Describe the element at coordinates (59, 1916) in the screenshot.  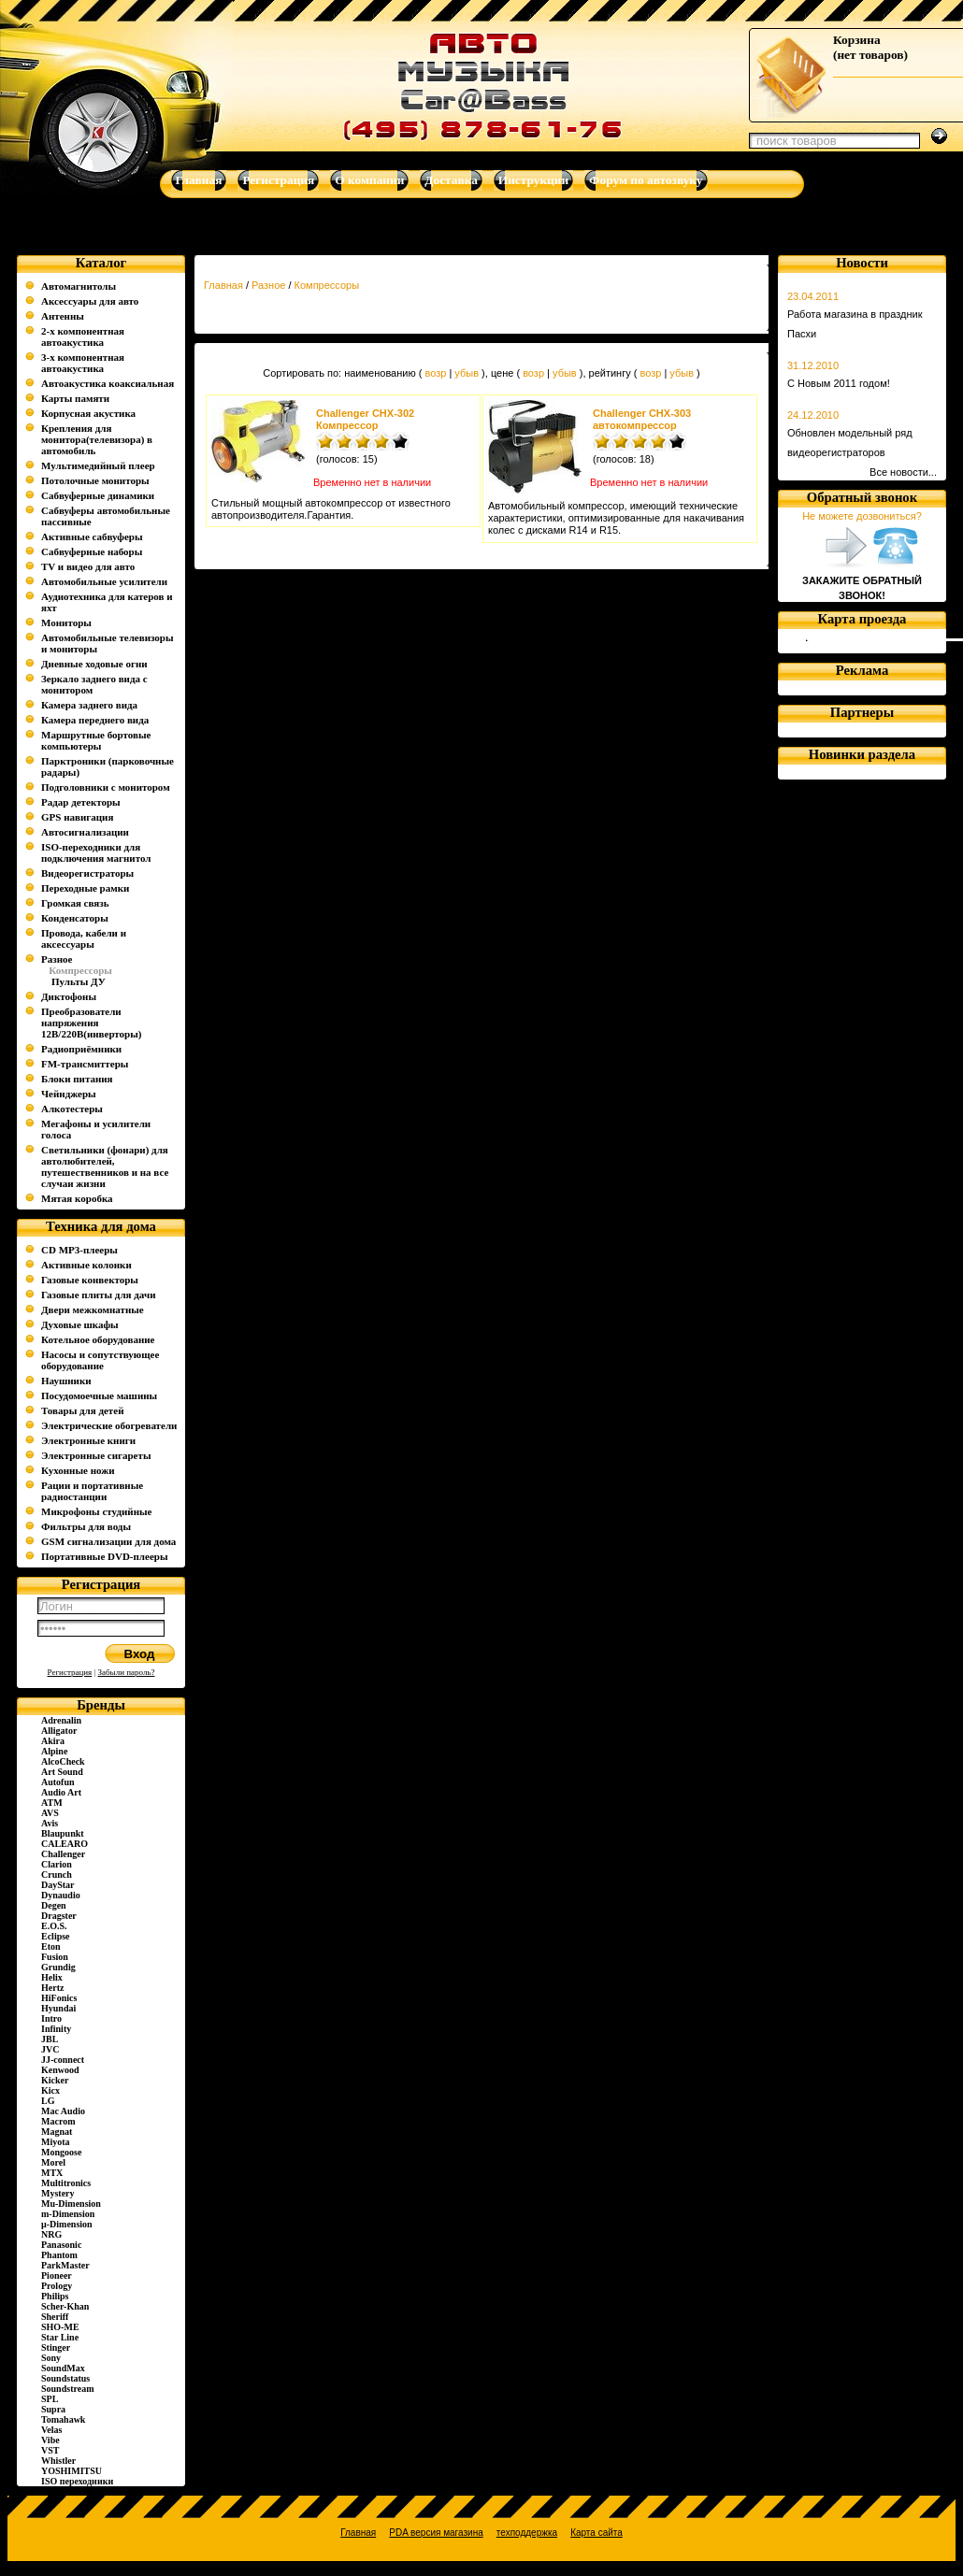
I see `Dragster` at that location.